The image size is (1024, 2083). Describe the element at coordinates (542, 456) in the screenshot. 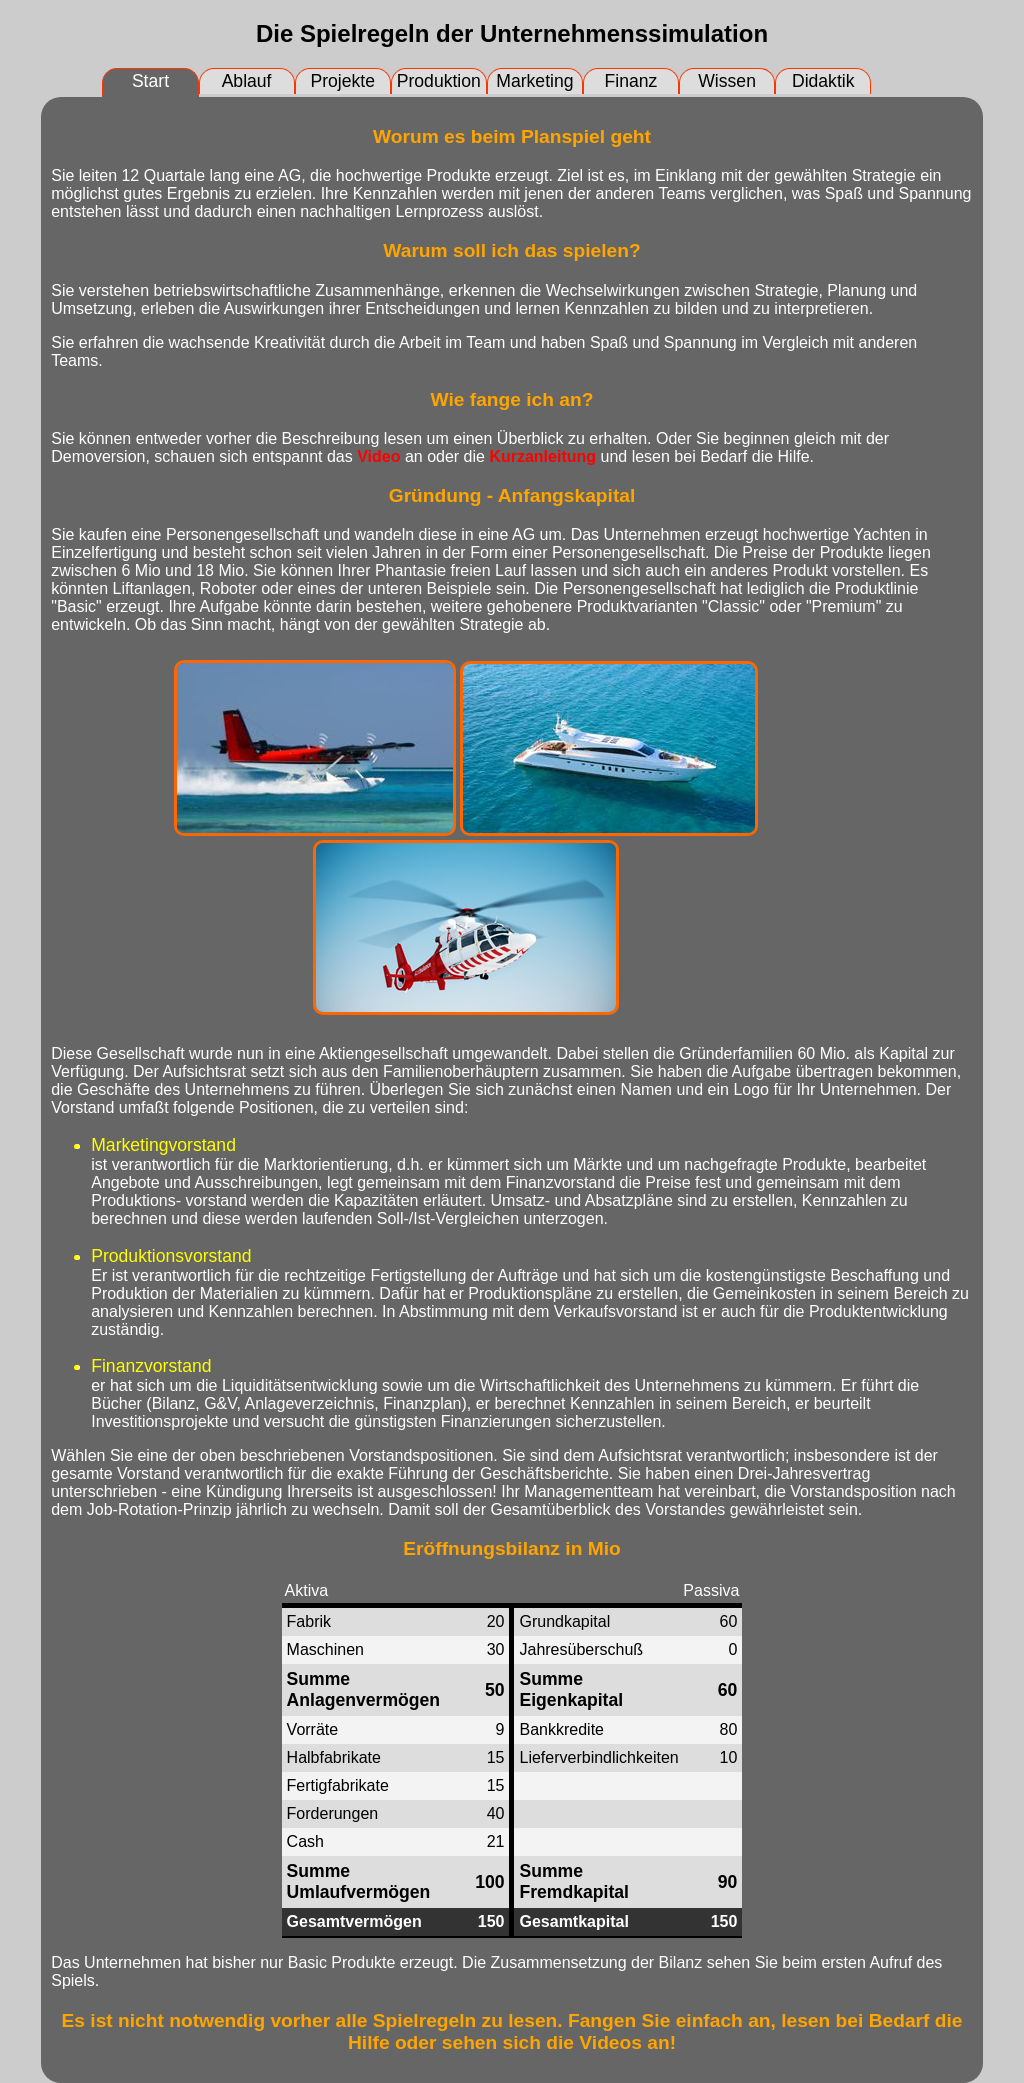

I see `Kurzanleitung` at that location.